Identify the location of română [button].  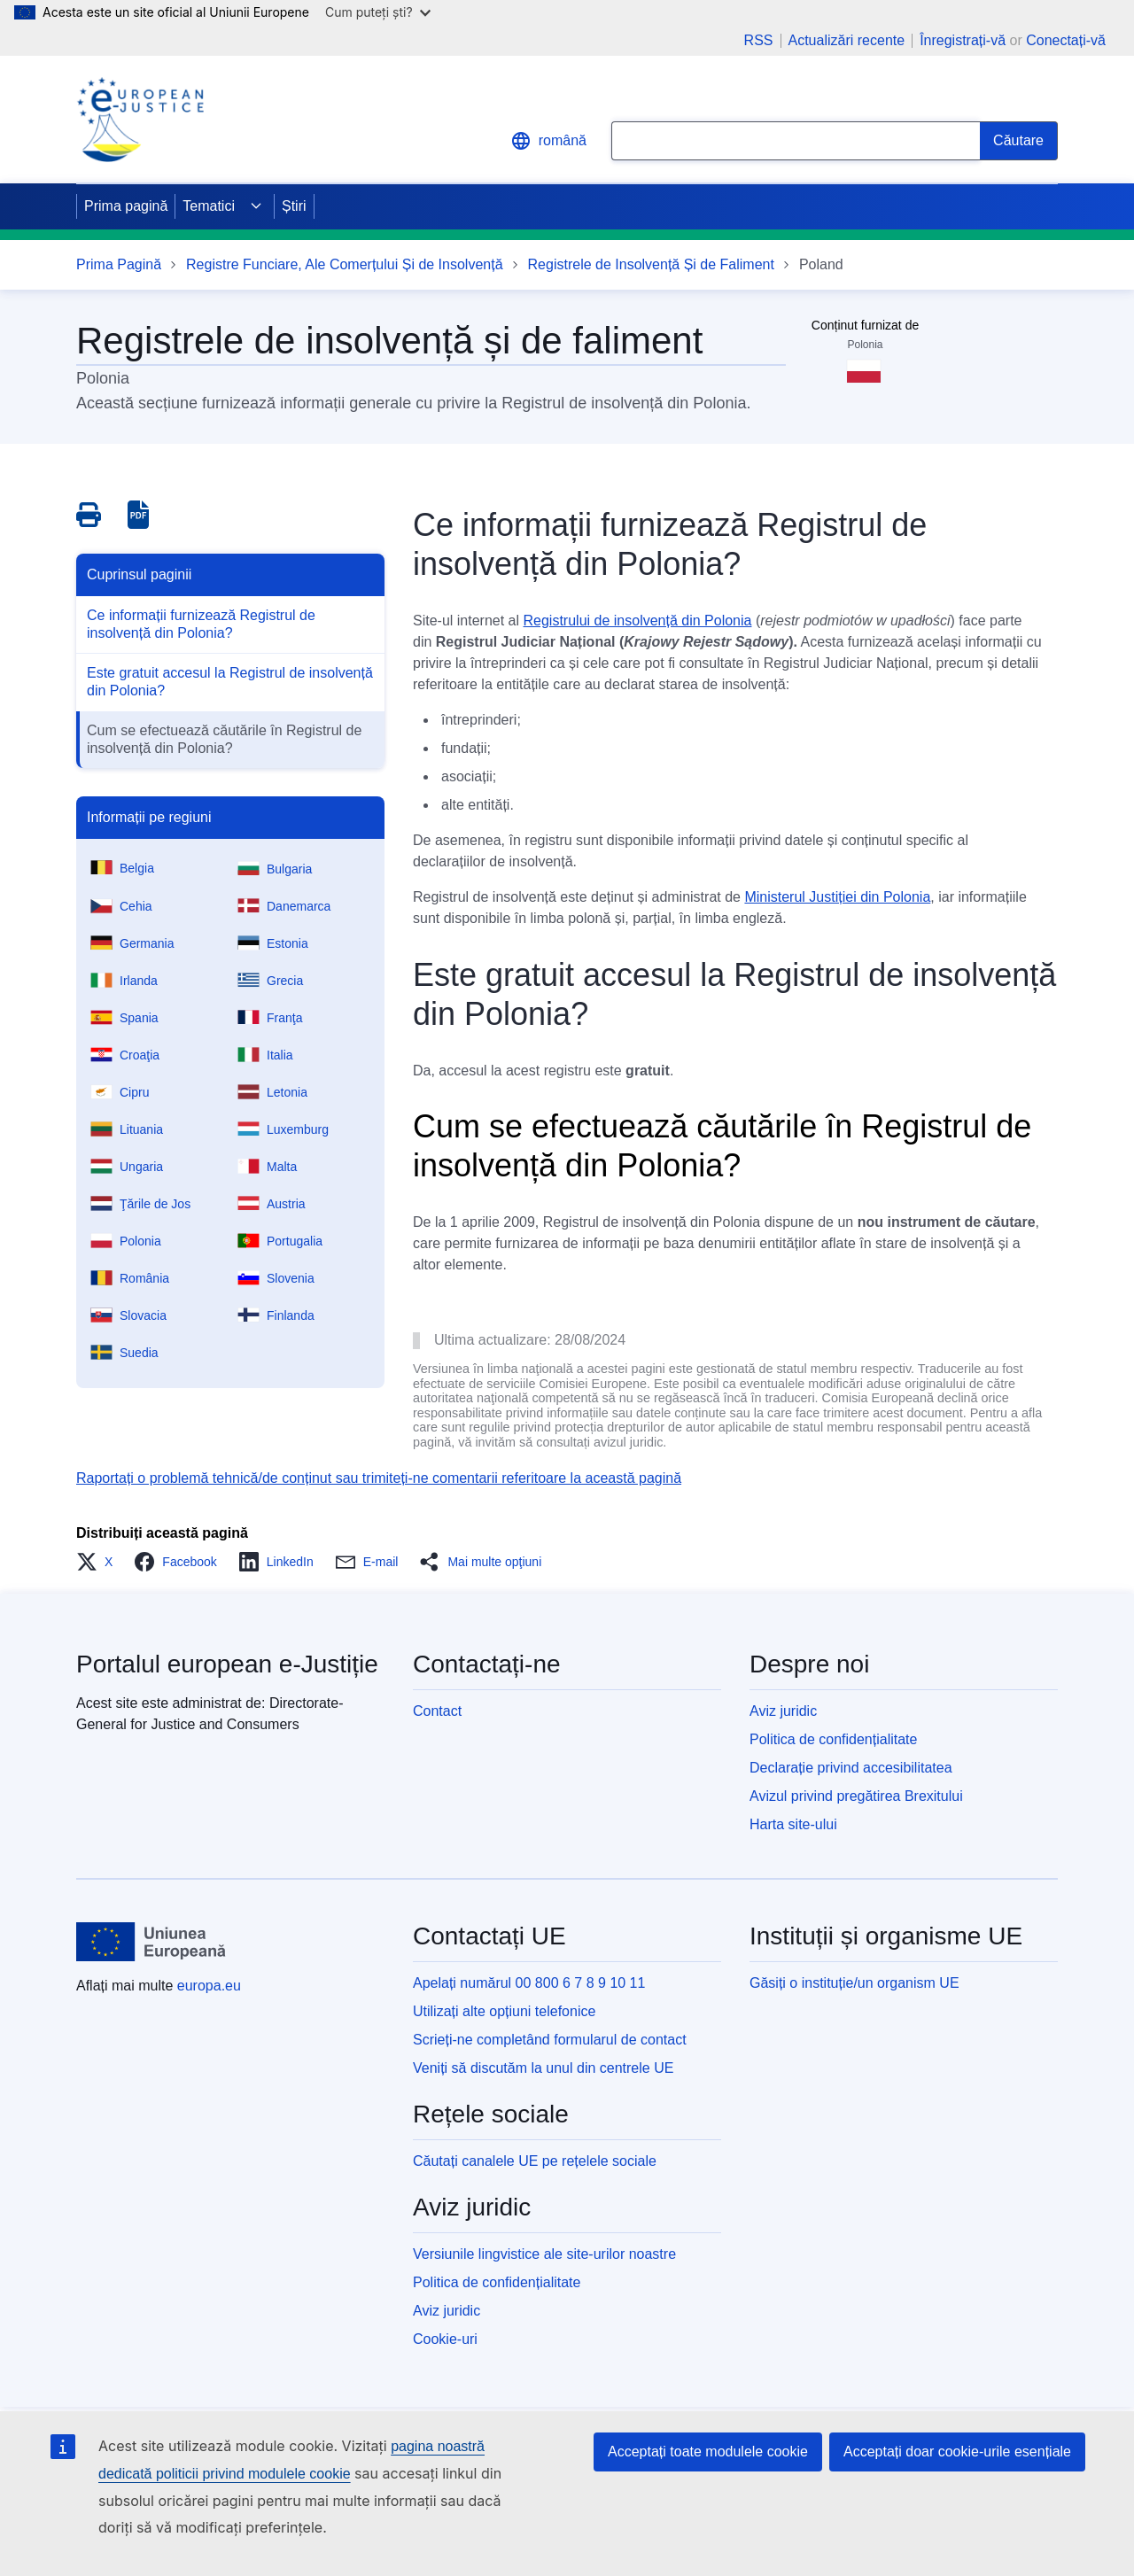
(548, 140).